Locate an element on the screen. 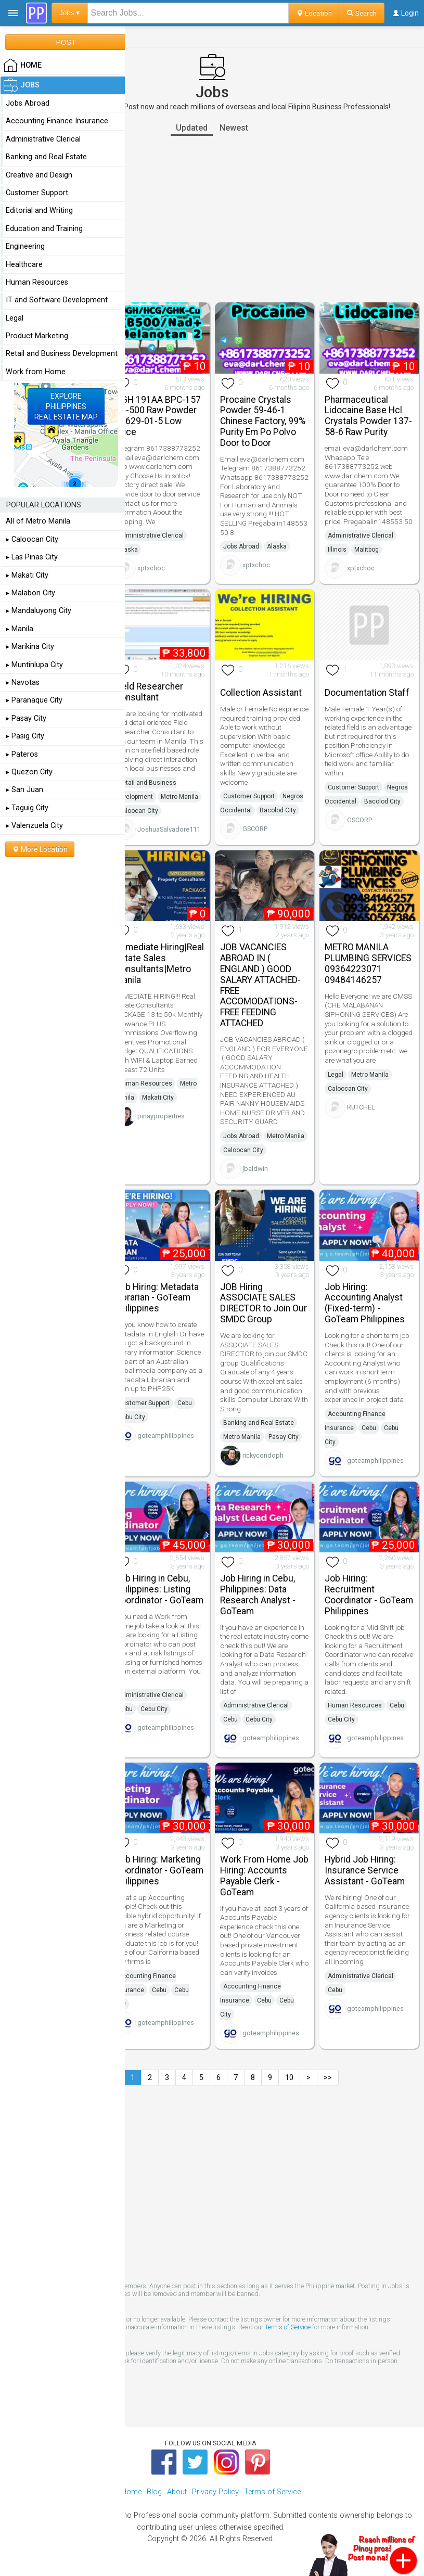 This screenshot has height=2576, width=424. Jobs Abroad is located at coordinates (241, 546).